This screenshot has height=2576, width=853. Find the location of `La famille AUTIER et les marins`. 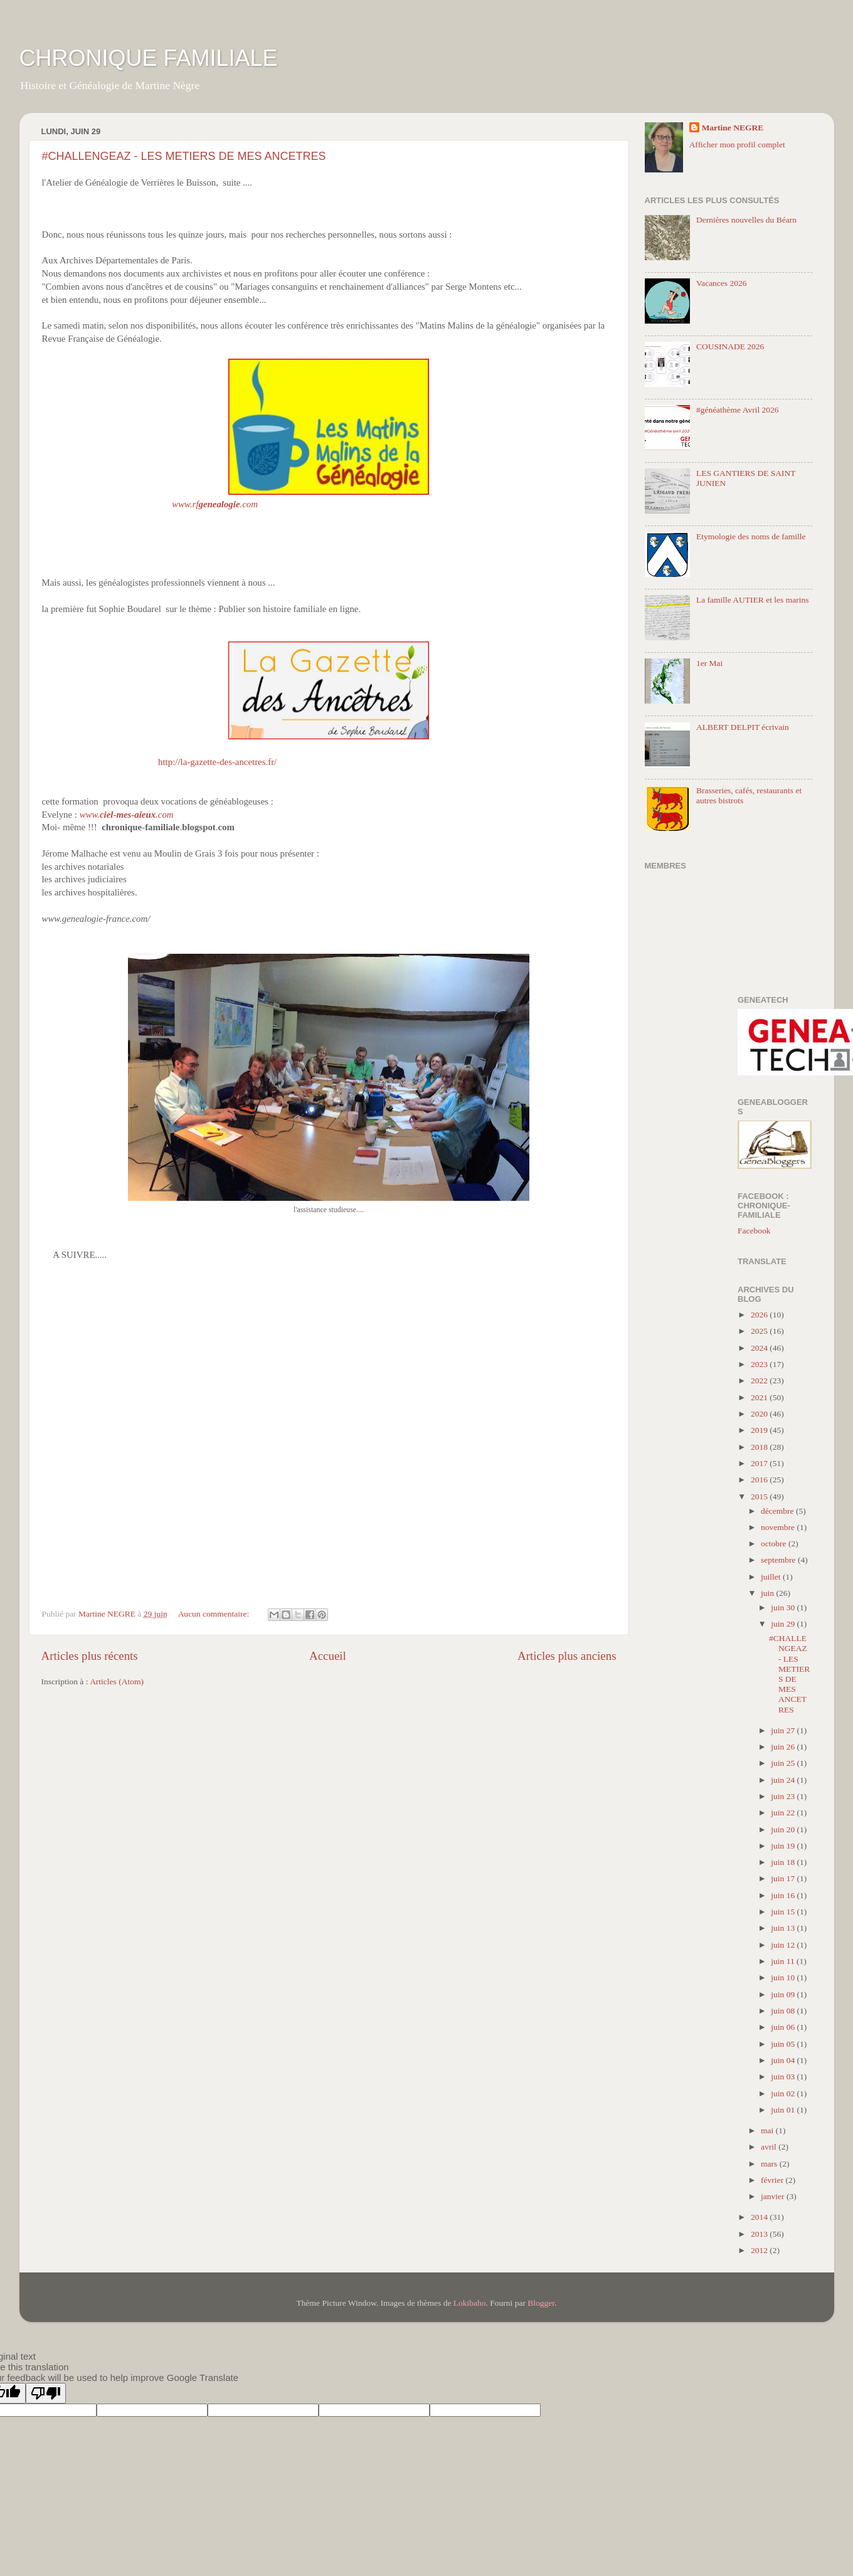

La famille AUTIER et les marins is located at coordinates (752, 599).